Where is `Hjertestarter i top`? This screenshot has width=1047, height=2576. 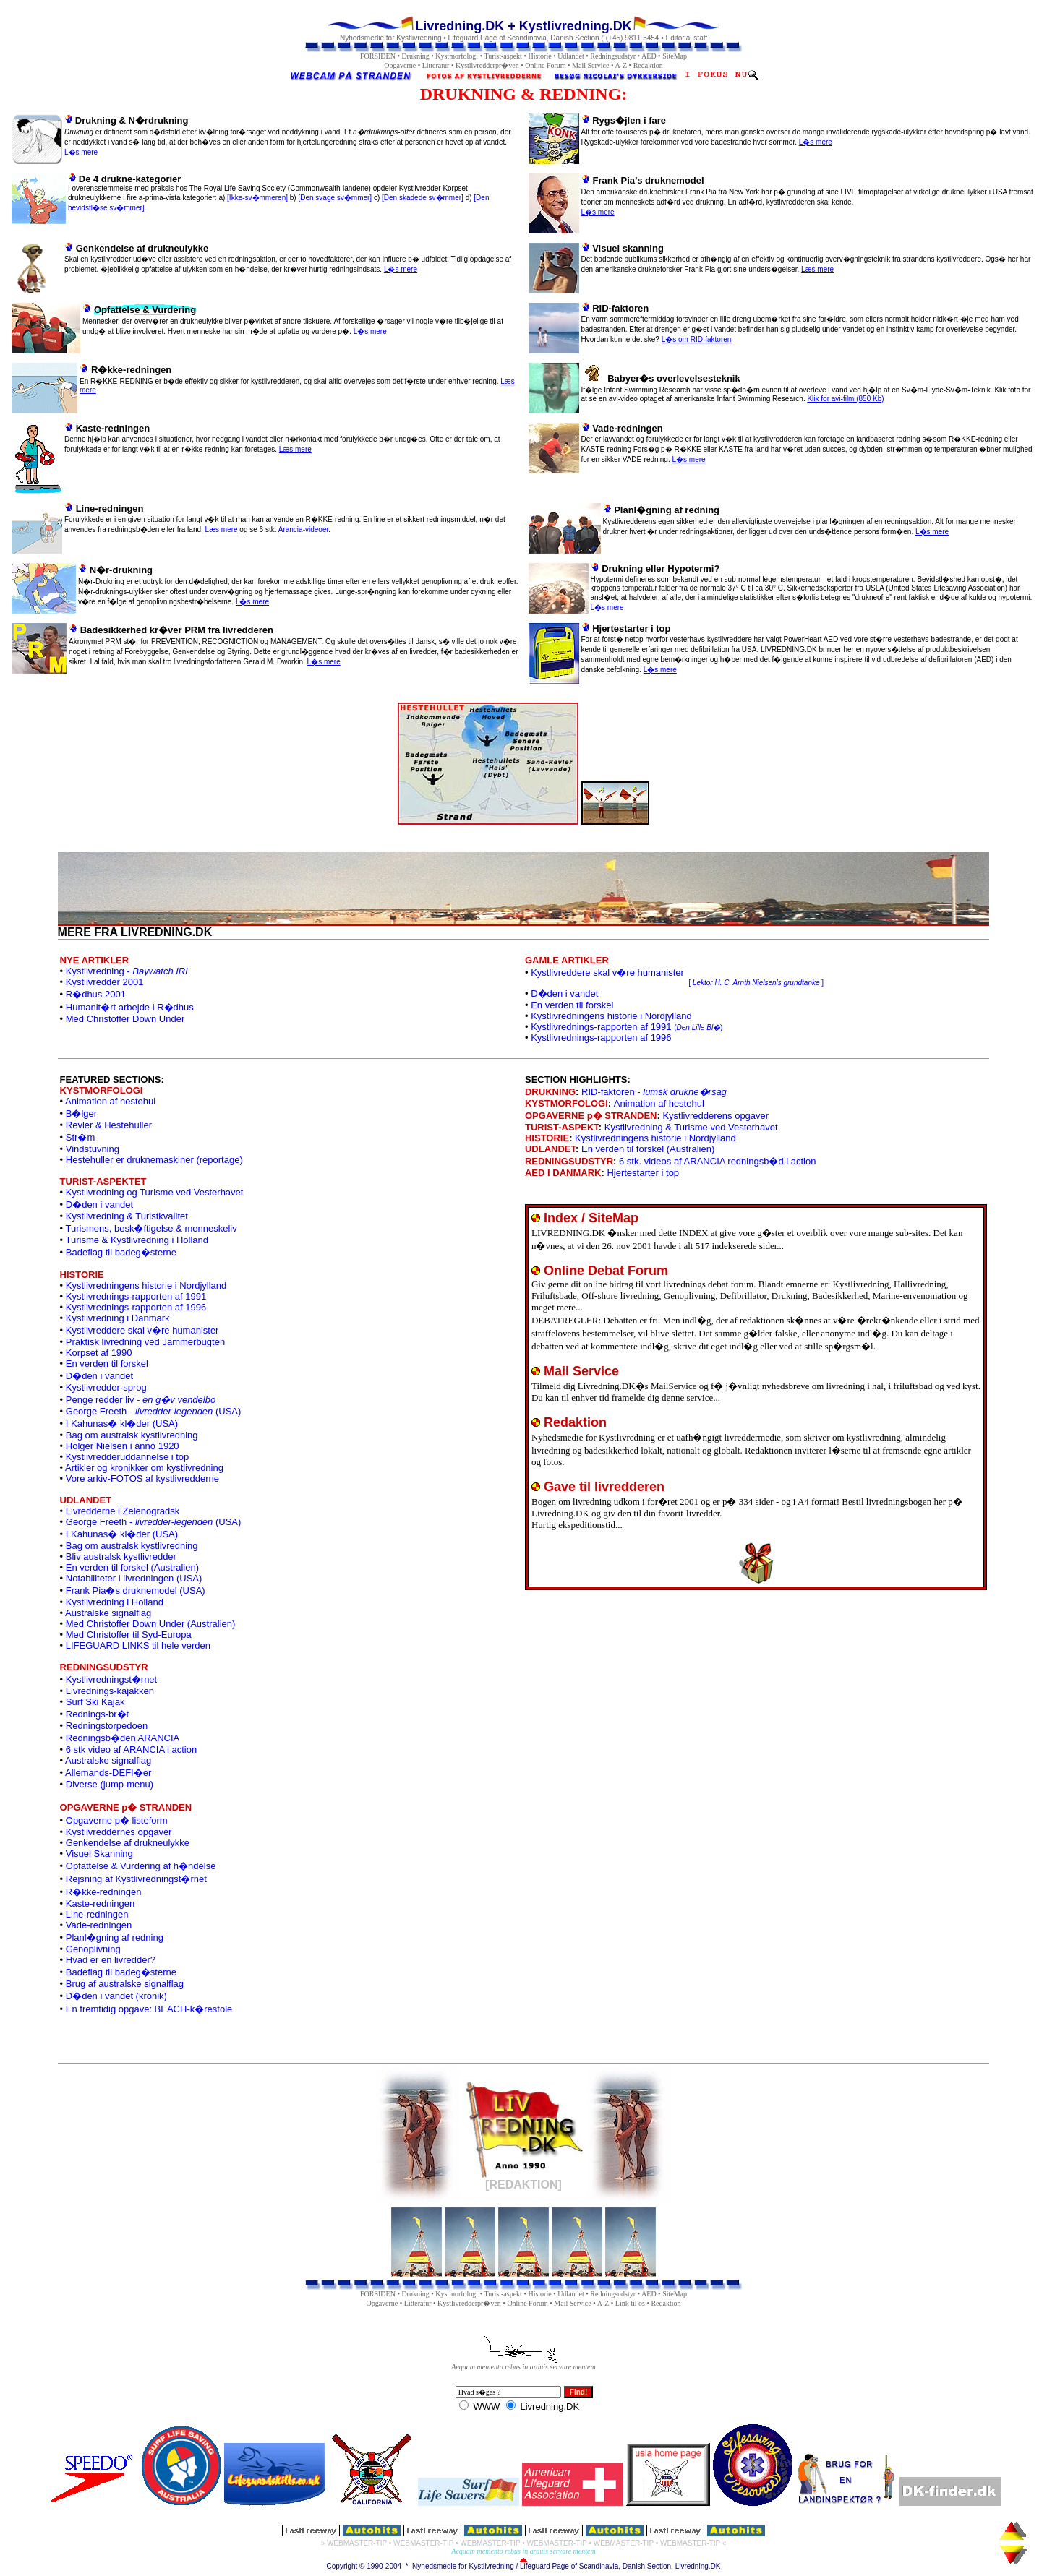 Hjertestarter i top is located at coordinates (643, 1172).